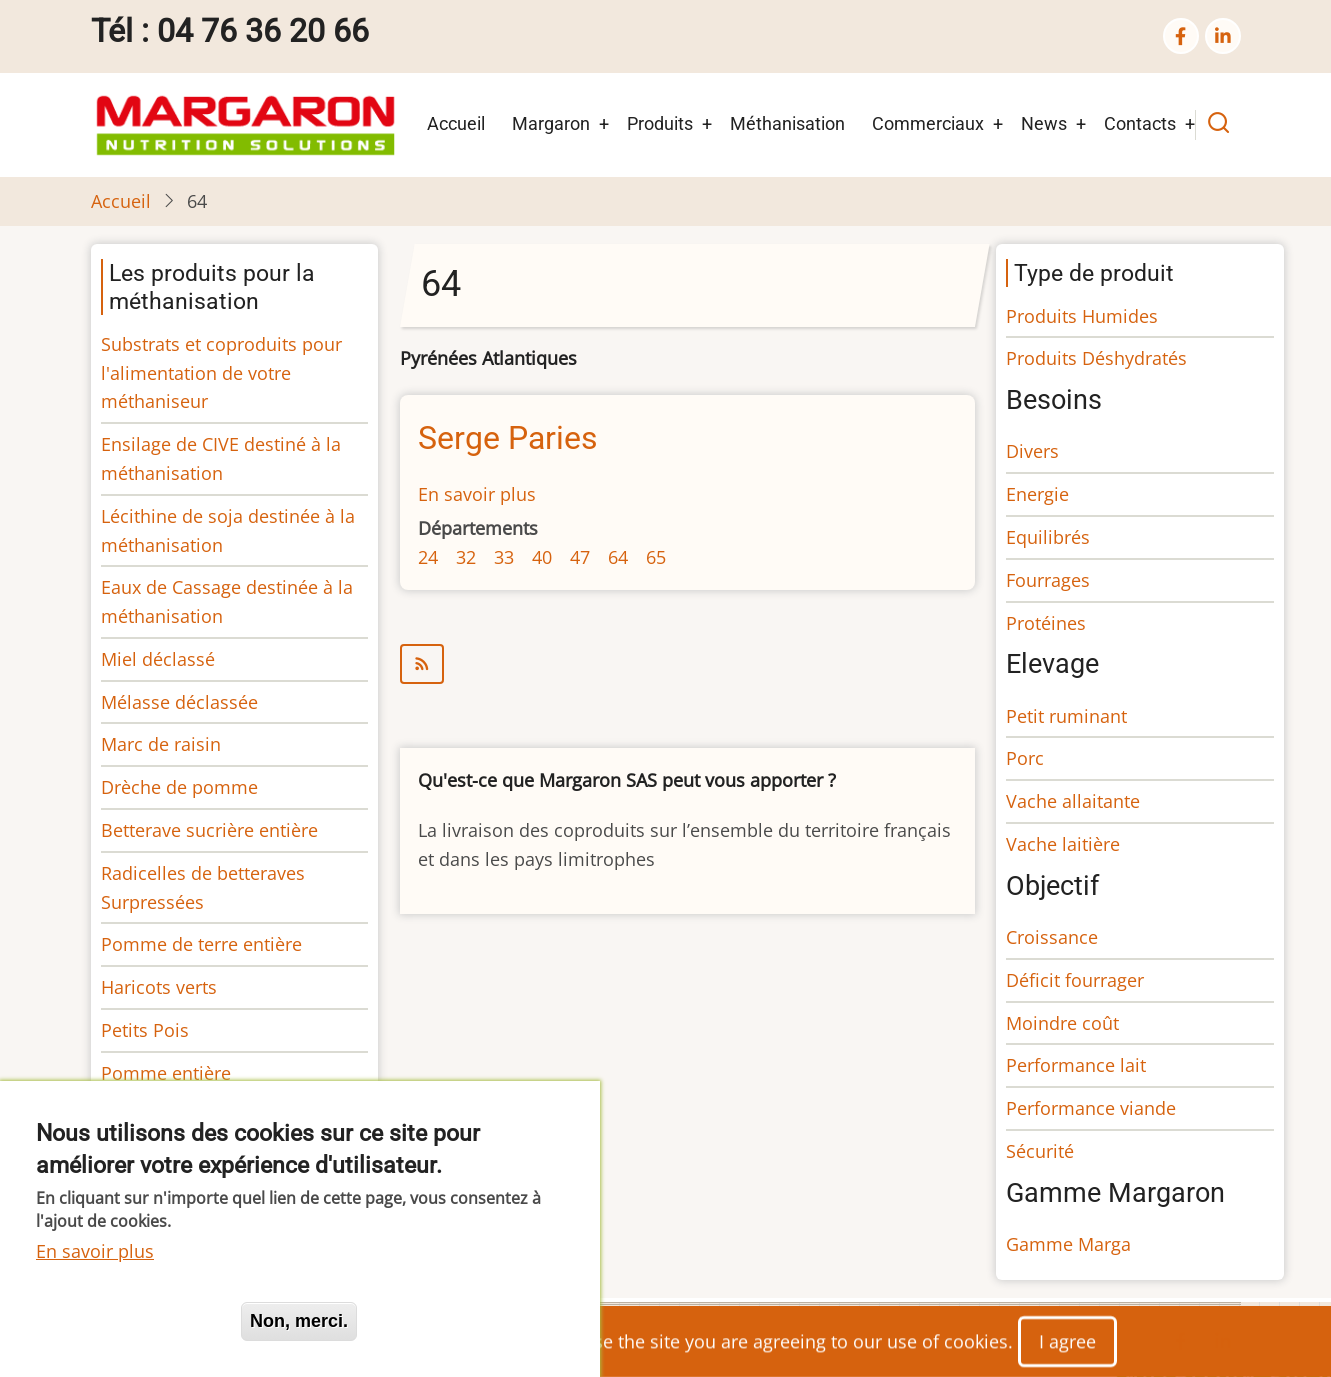 This screenshot has width=1331, height=1377. I want to click on 24, so click(428, 557).